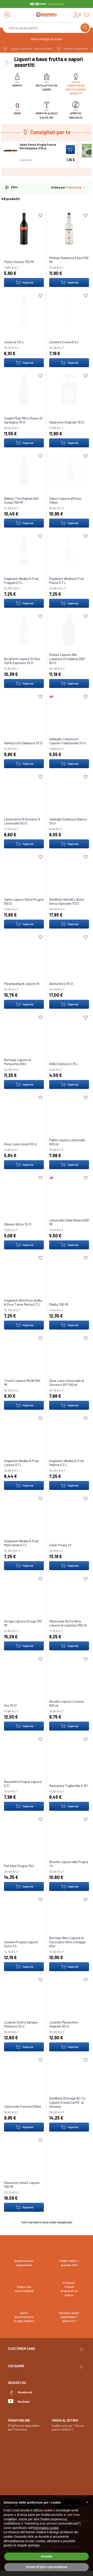 The width and height of the screenshot is (93, 2576). I want to click on [link to Limoncetta Di Sorrento Il Limoncello 50 Cl], so click(24, 790).